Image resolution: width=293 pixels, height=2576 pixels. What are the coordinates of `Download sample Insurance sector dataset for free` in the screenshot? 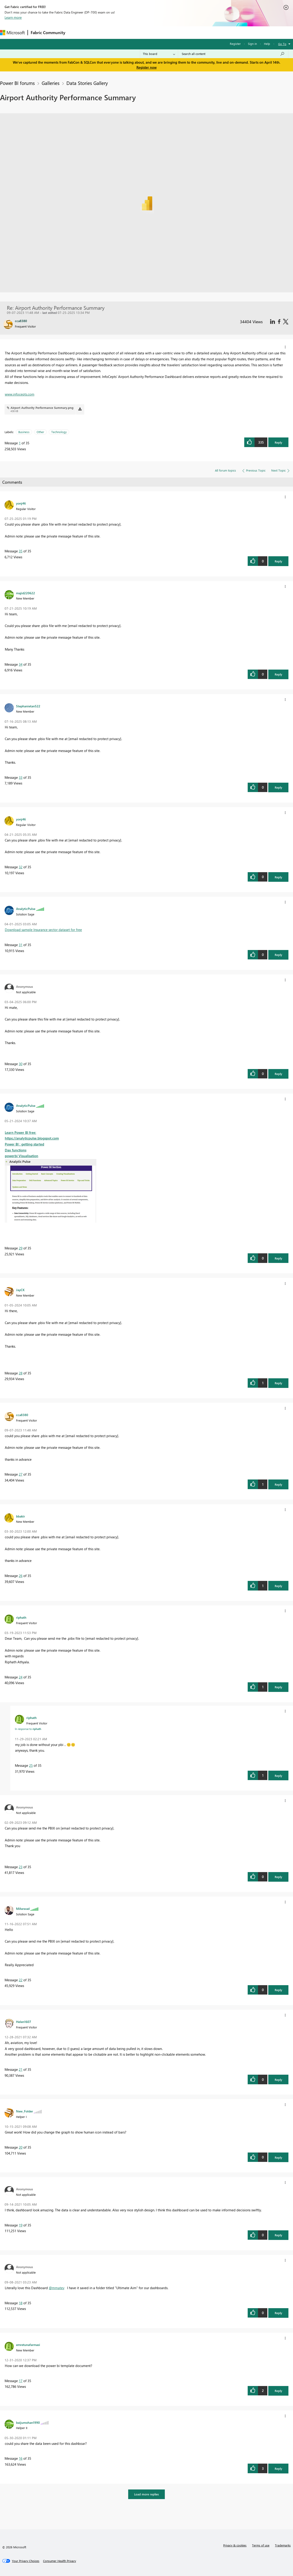 It's located at (43, 929).